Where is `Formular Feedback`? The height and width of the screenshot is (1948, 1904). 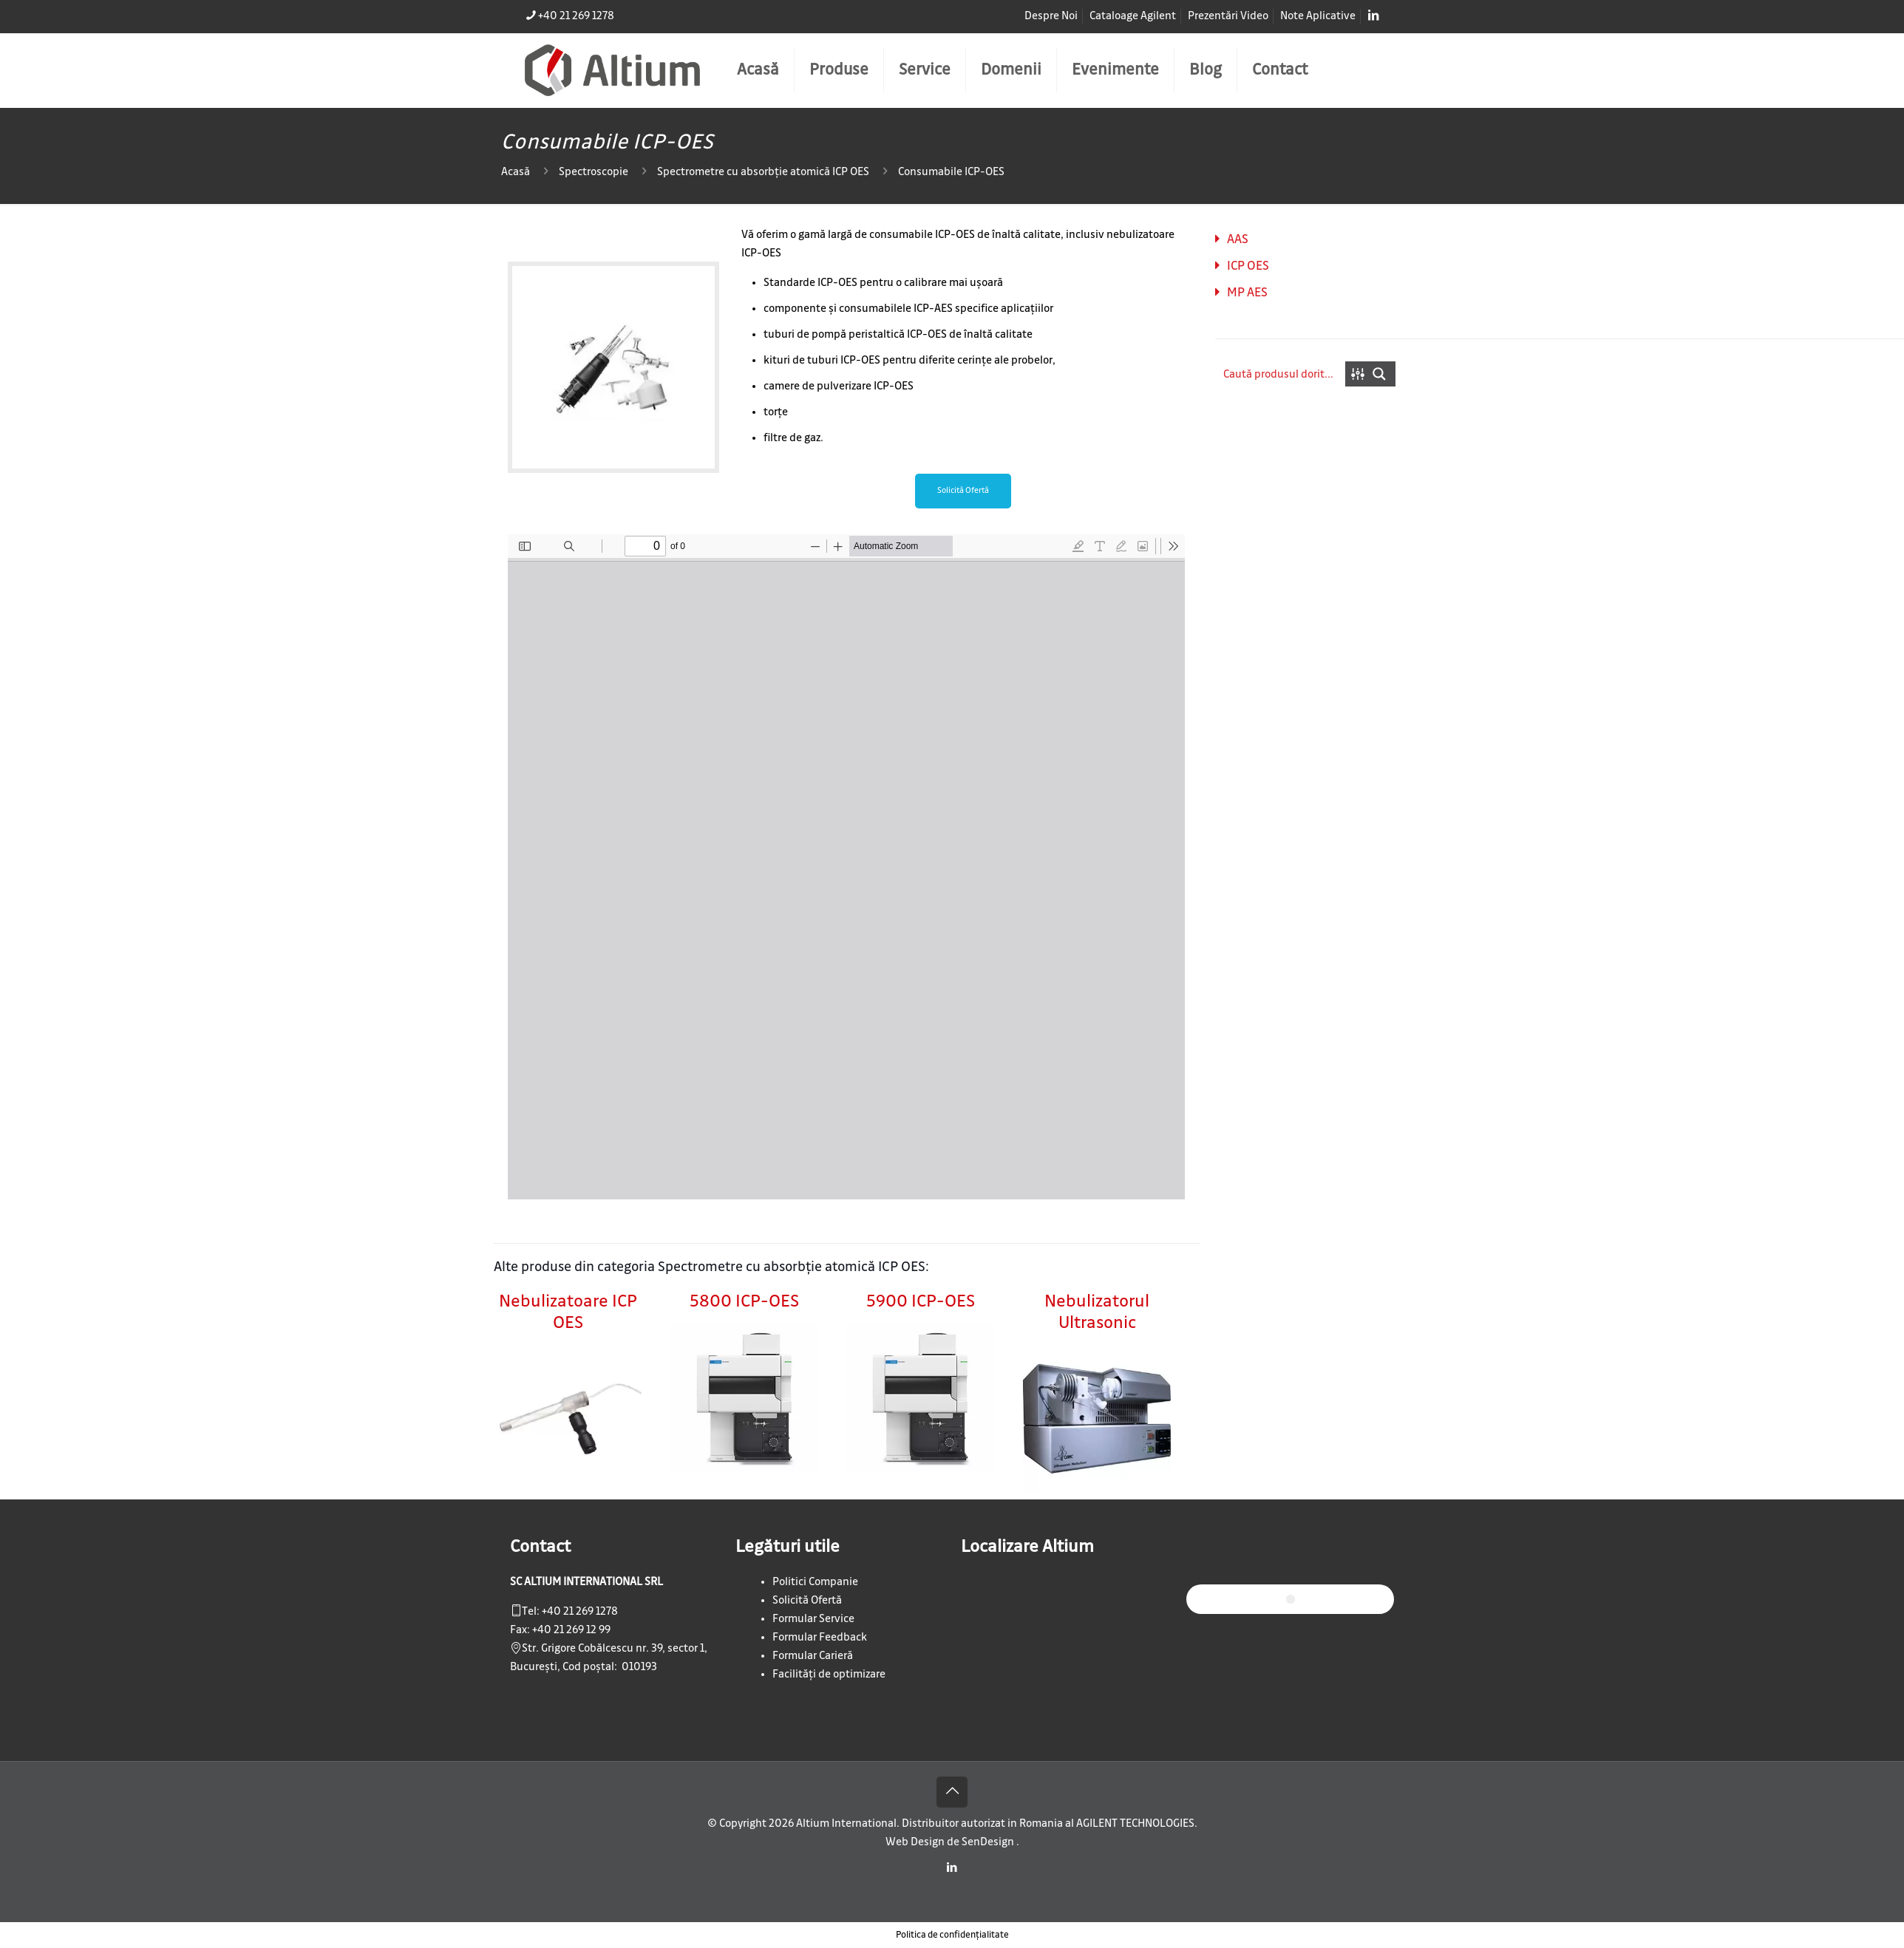 Formular Feedback is located at coordinates (819, 1638).